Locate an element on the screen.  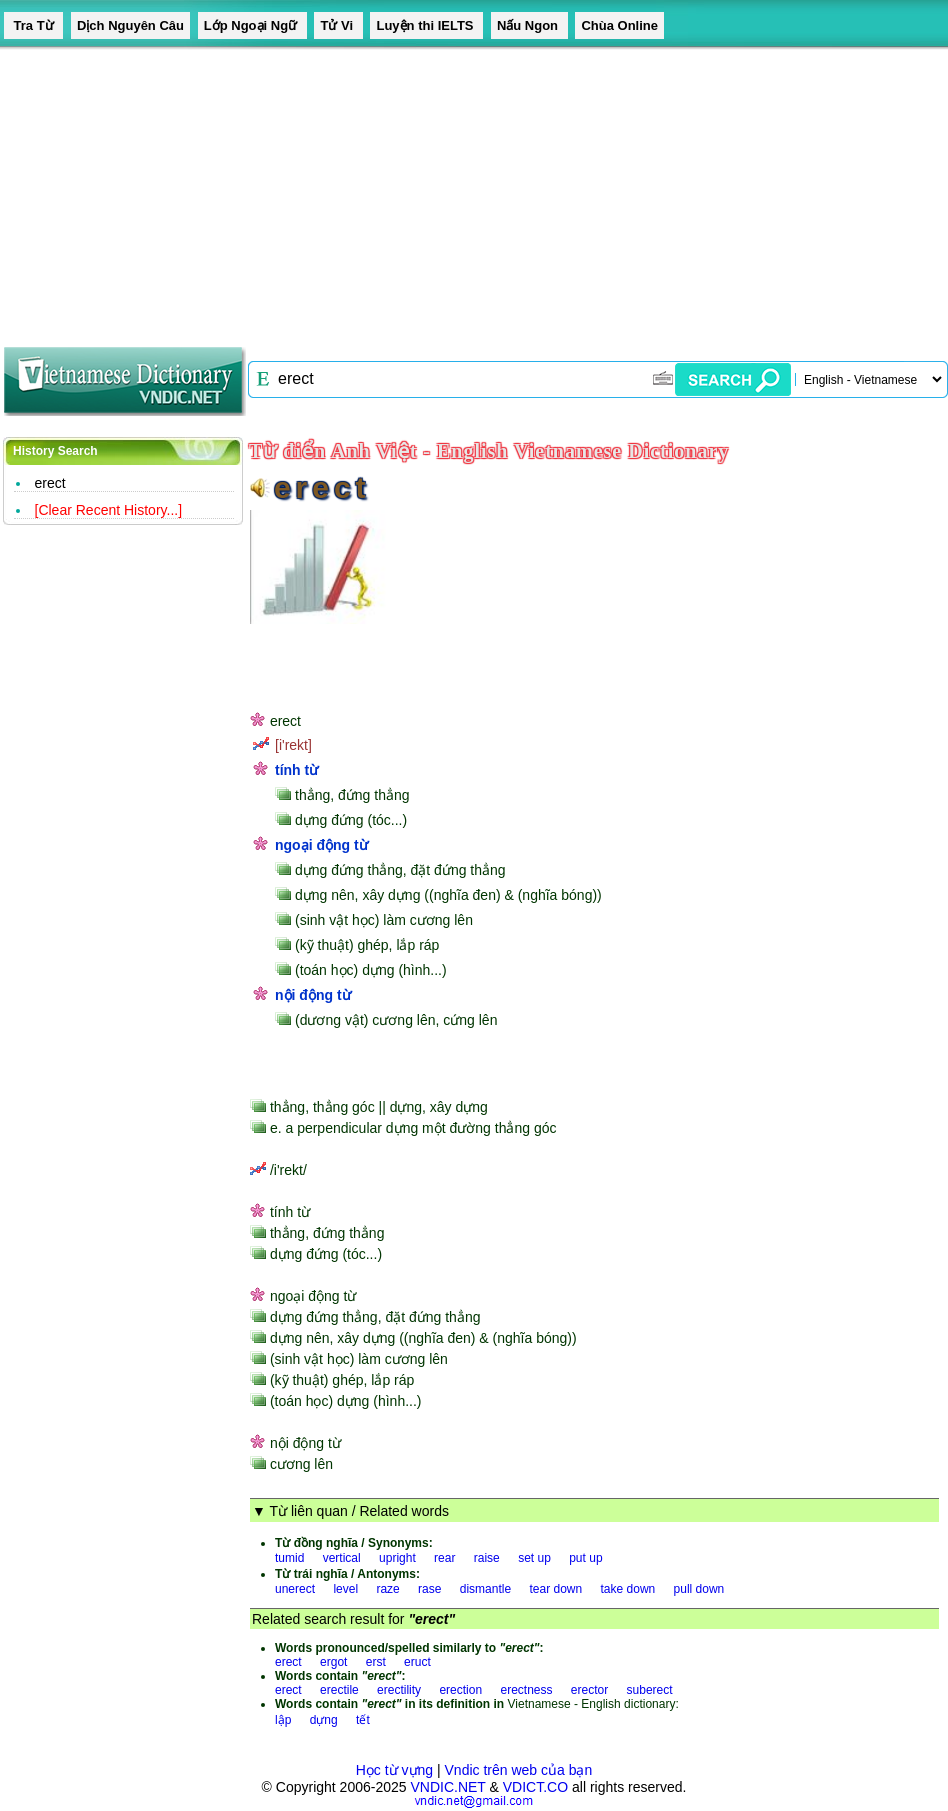
tumid is located at coordinates (289, 1558).